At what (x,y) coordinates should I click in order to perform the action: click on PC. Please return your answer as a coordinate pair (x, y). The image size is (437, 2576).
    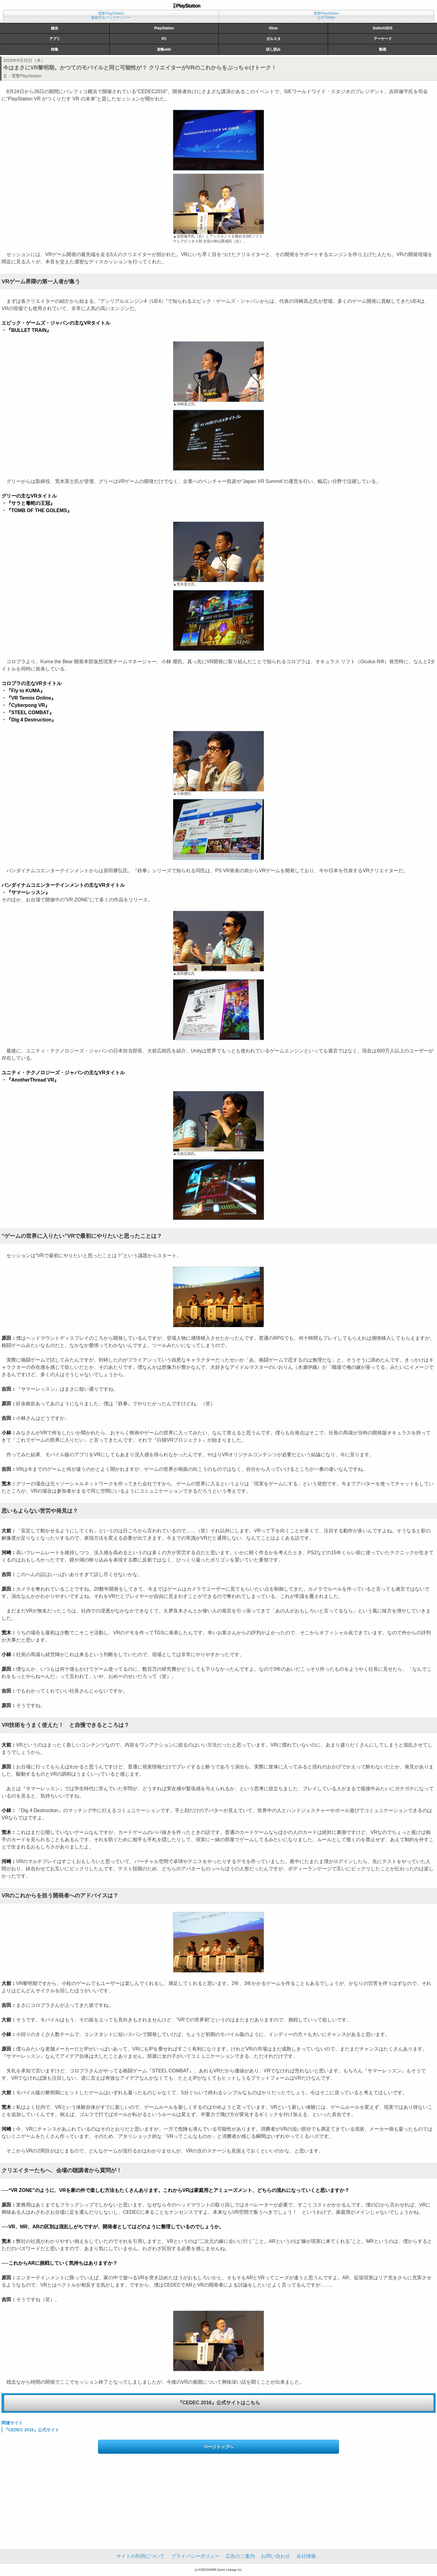
    Looking at the image, I should click on (164, 39).